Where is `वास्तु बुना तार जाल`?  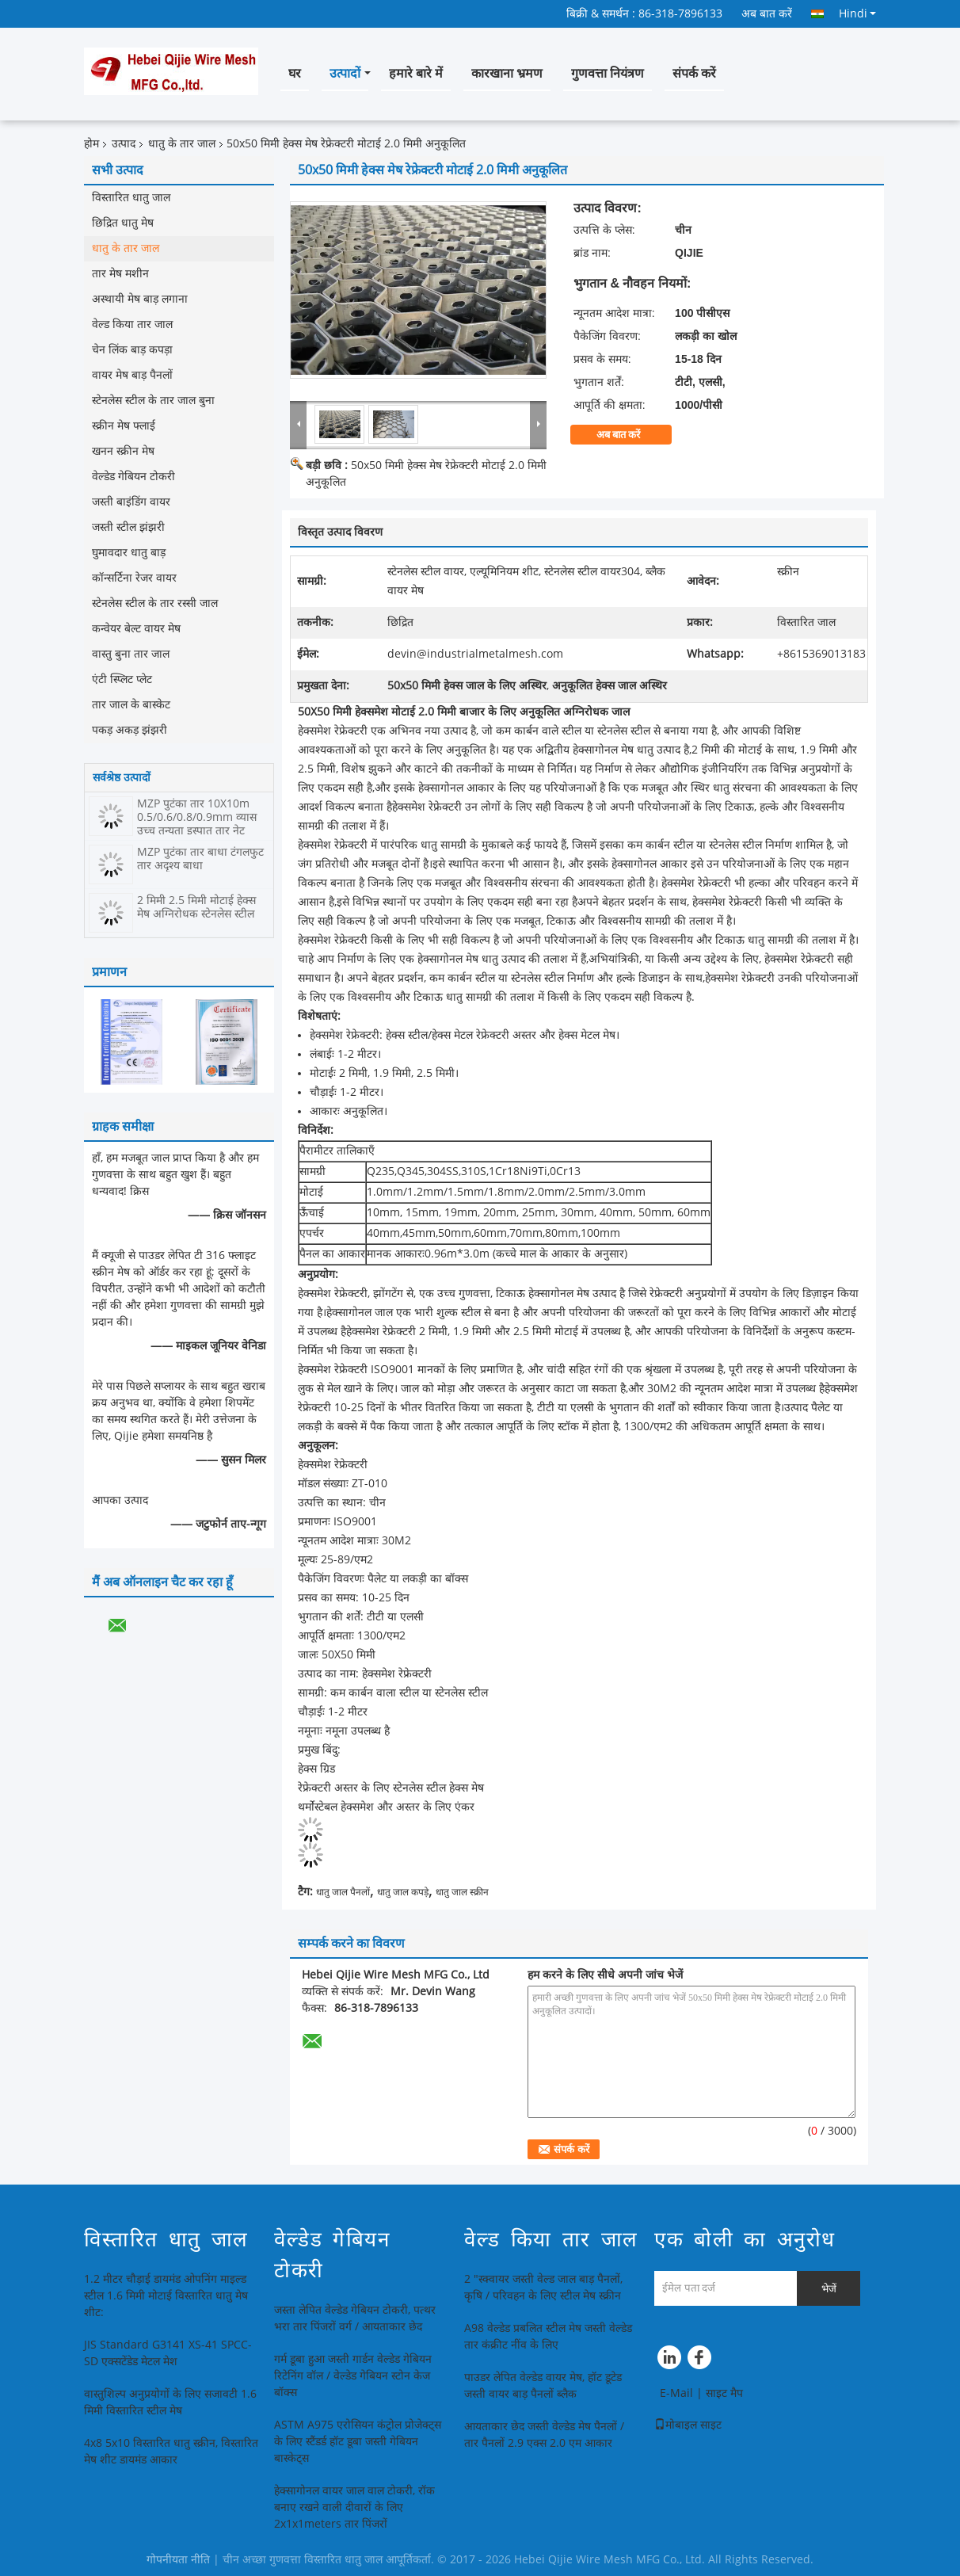 वास्तु बुना तार जाल is located at coordinates (131, 654).